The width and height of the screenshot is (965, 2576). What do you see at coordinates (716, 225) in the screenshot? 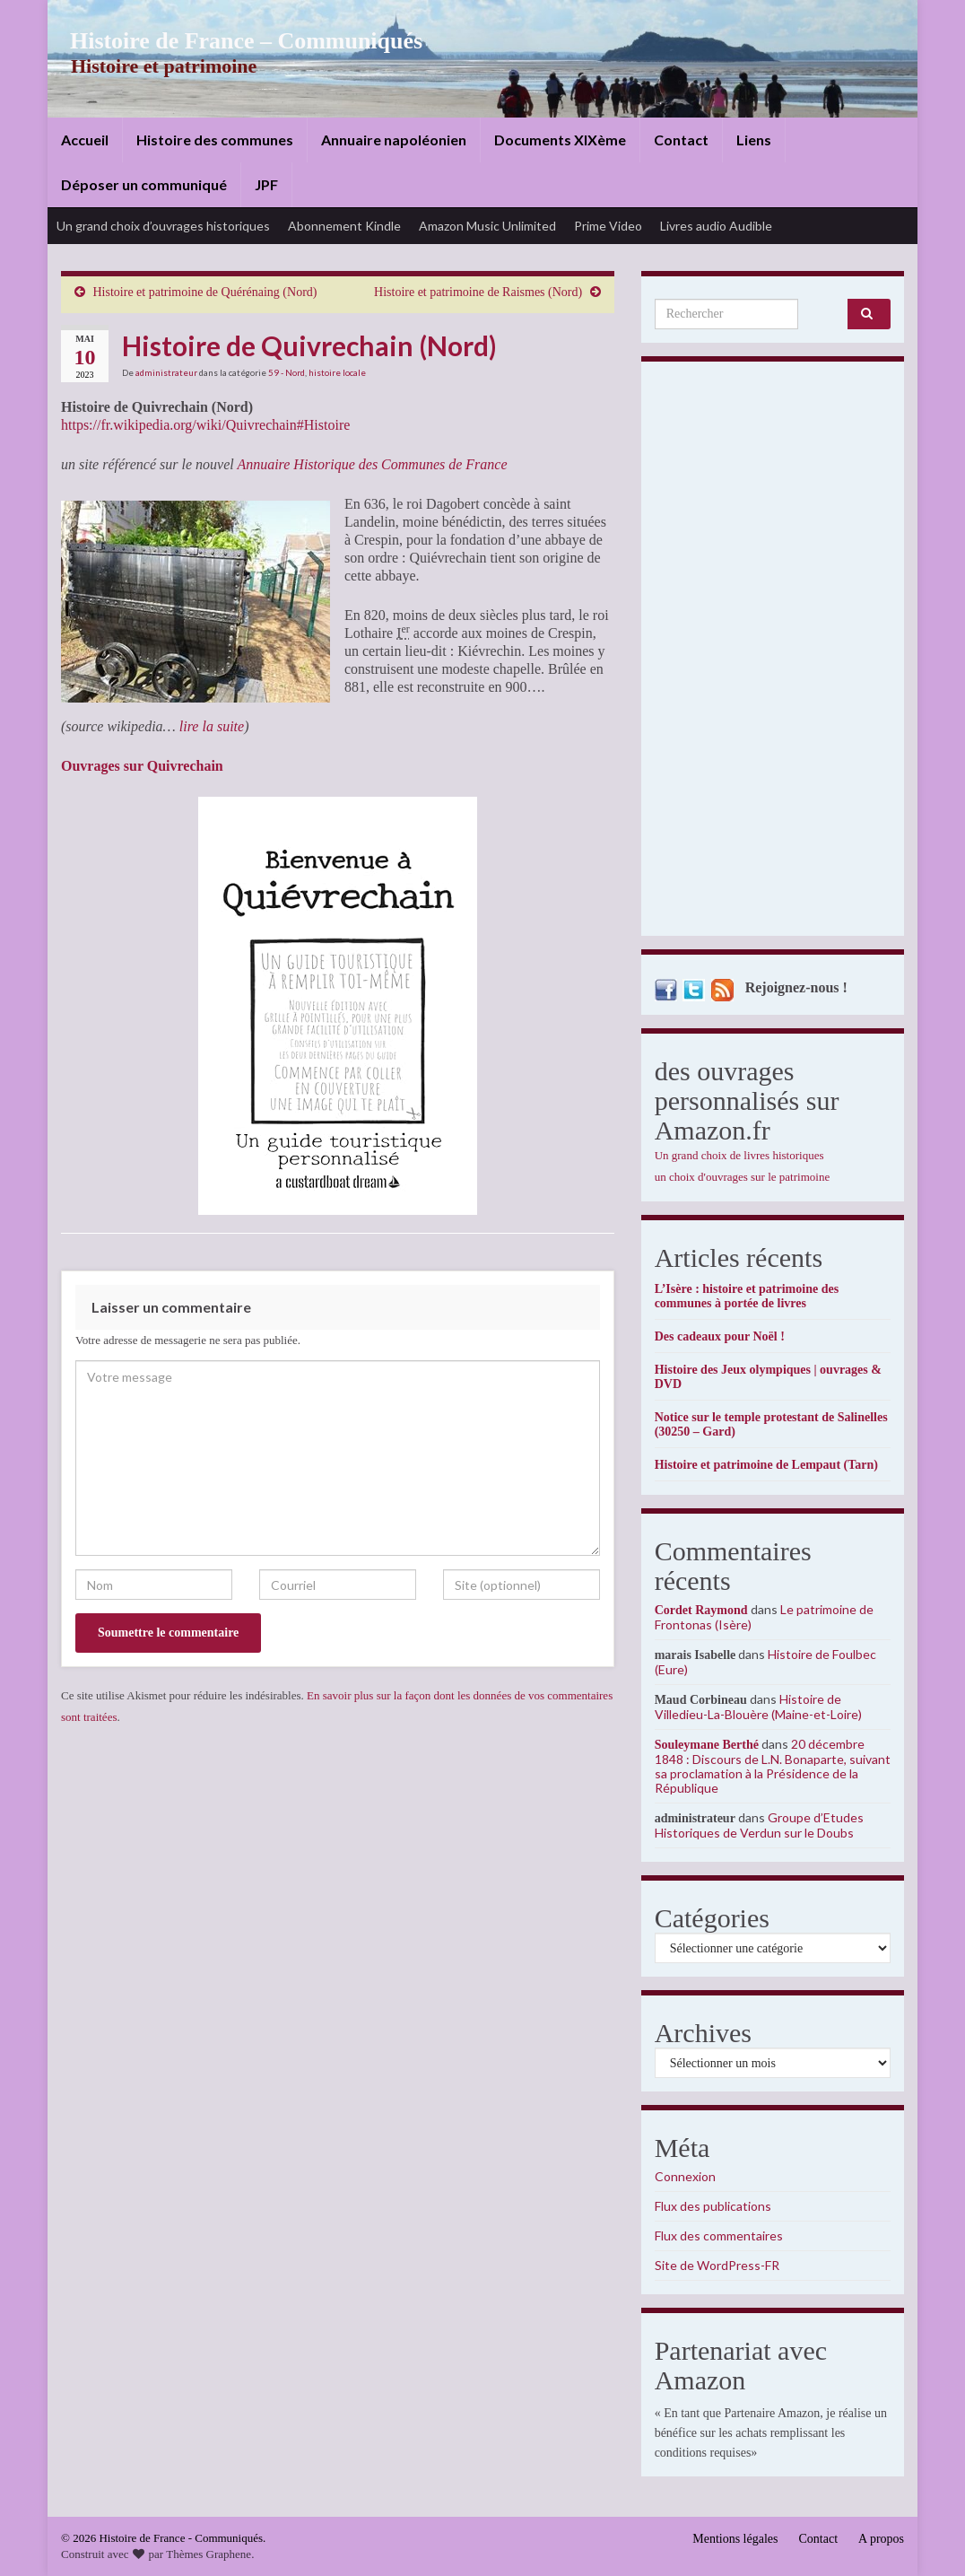
I see `Livres audio Audible` at bounding box center [716, 225].